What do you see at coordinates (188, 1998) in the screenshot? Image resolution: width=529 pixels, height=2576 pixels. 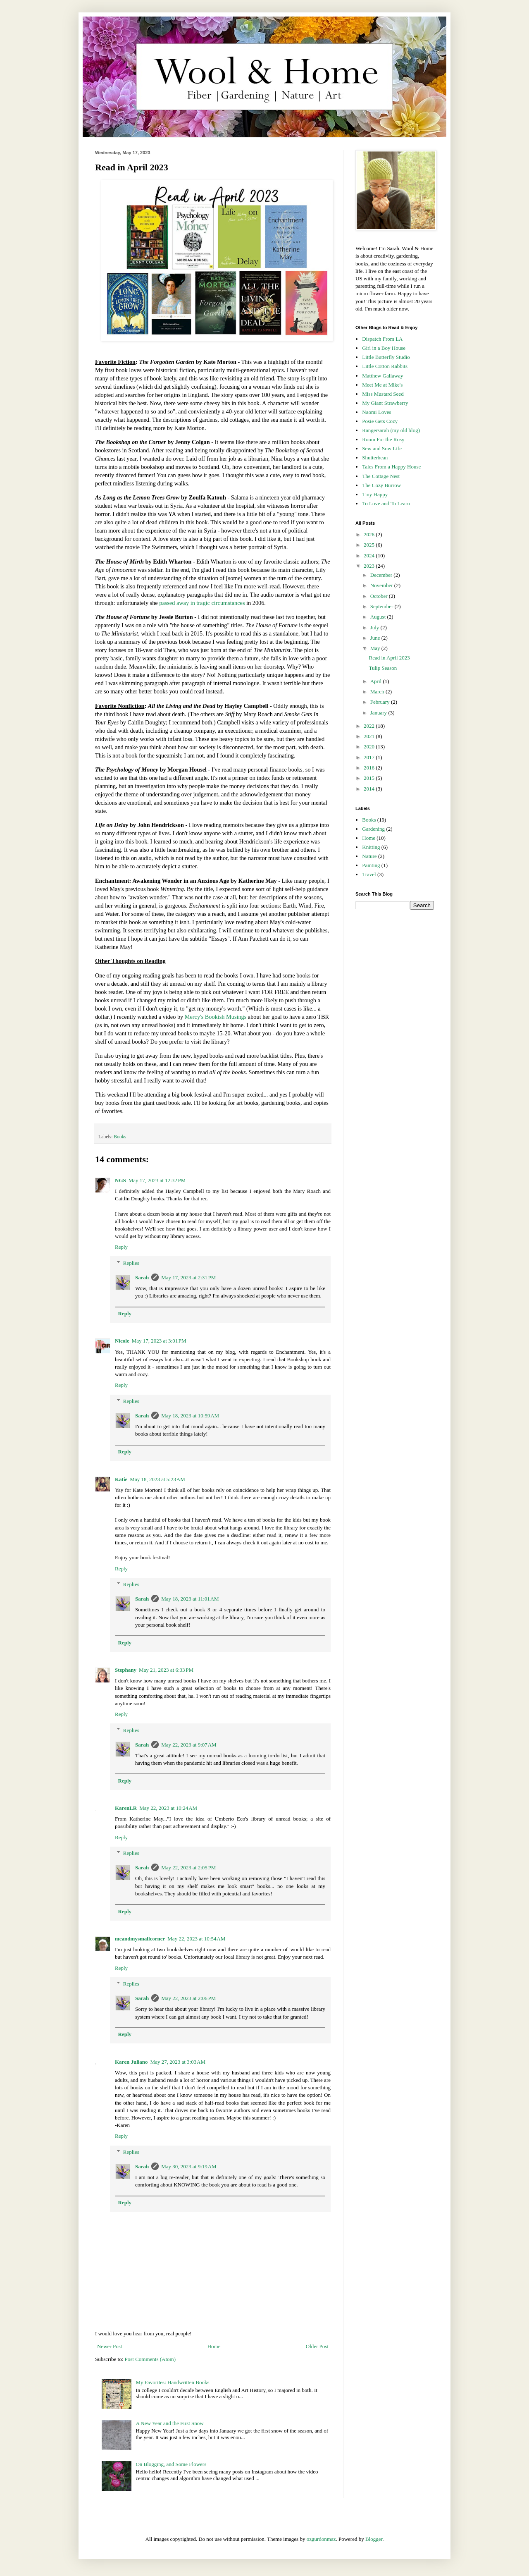 I see `May 22, 2023 at 2:06 PM` at bounding box center [188, 1998].